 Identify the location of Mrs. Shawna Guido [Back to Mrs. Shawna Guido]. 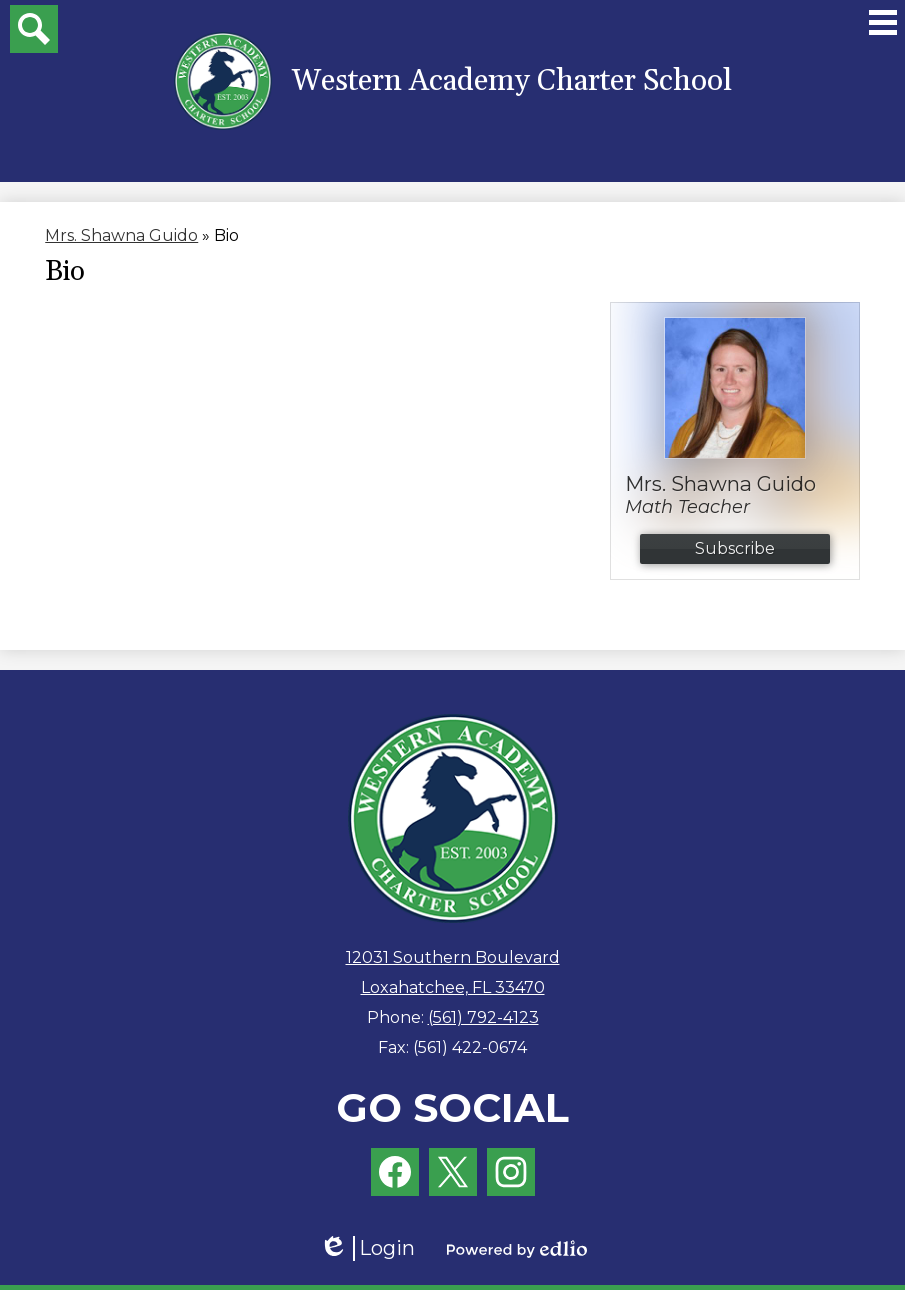
(121, 235).